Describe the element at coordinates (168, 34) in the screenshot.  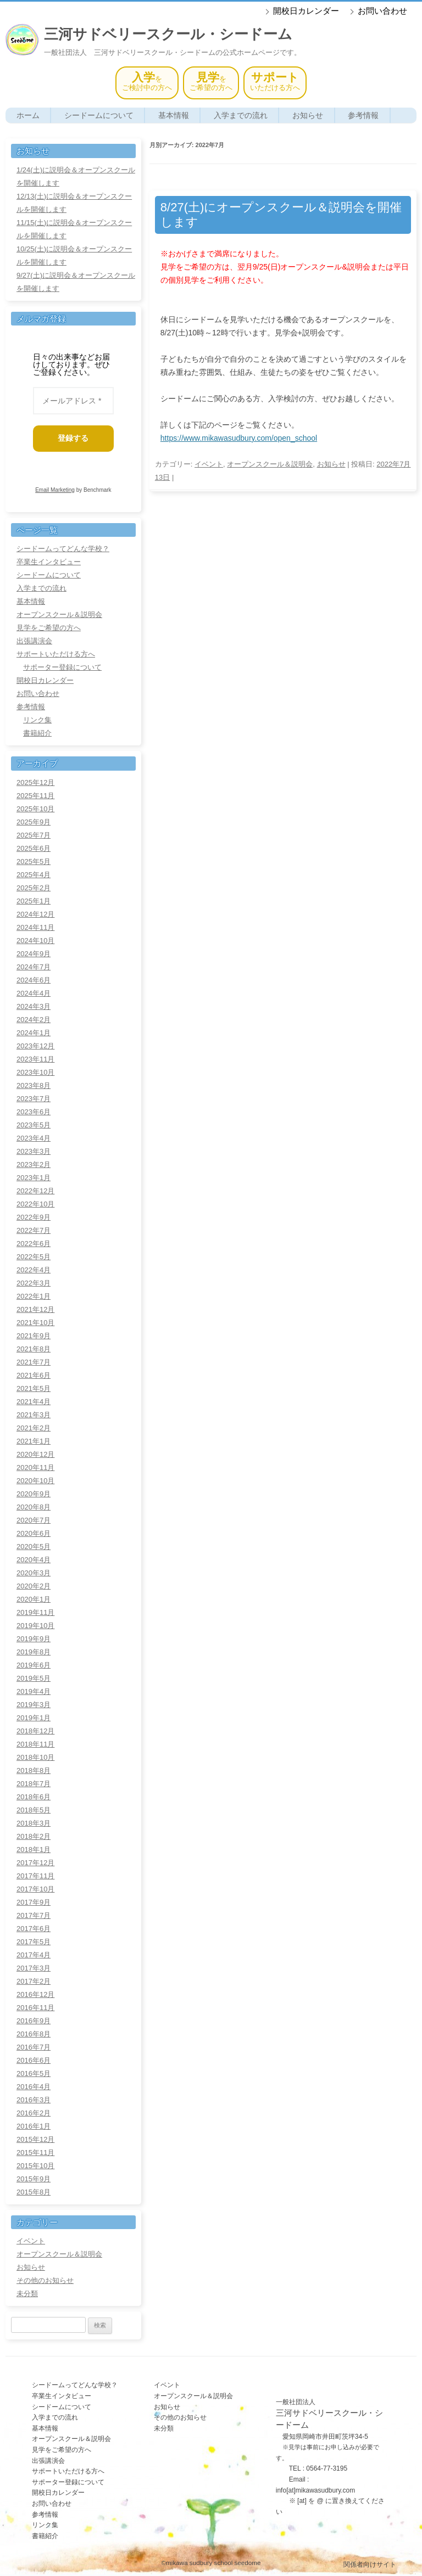
I see `三河サドベリースクール・シードーム` at that location.